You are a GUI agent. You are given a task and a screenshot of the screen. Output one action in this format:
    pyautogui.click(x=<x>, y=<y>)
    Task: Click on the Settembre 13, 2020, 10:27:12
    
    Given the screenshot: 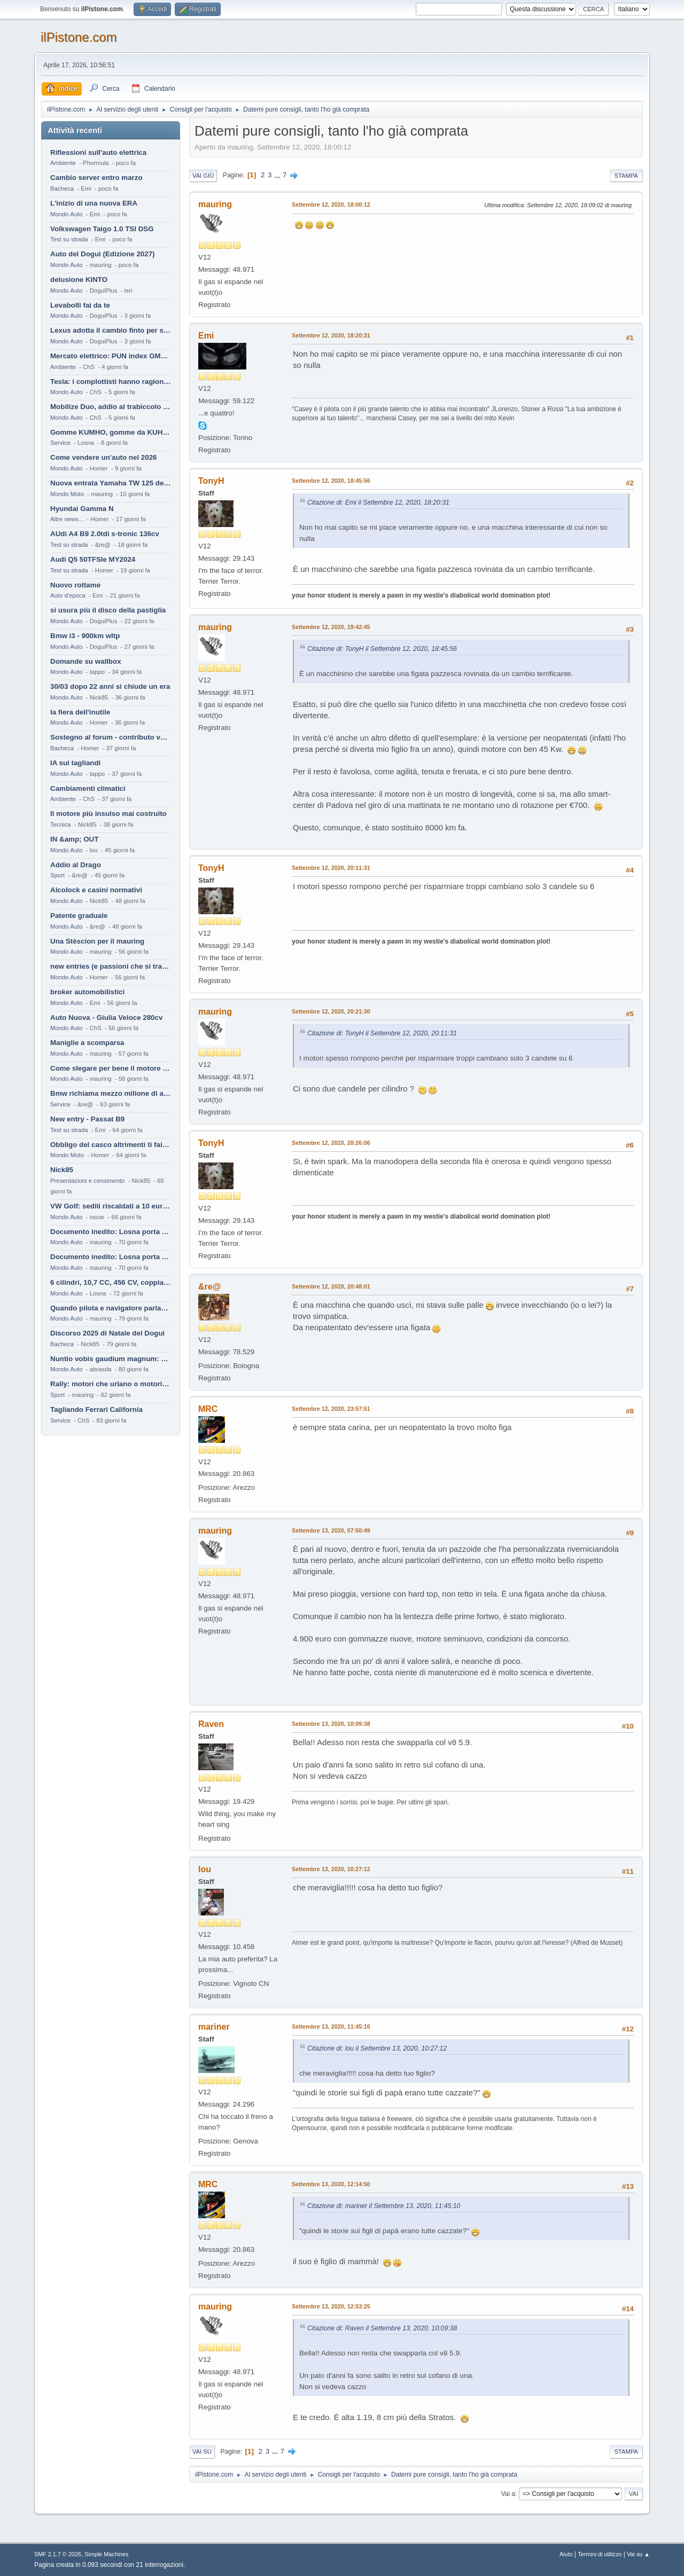 What is the action you would take?
    pyautogui.click(x=331, y=1869)
    